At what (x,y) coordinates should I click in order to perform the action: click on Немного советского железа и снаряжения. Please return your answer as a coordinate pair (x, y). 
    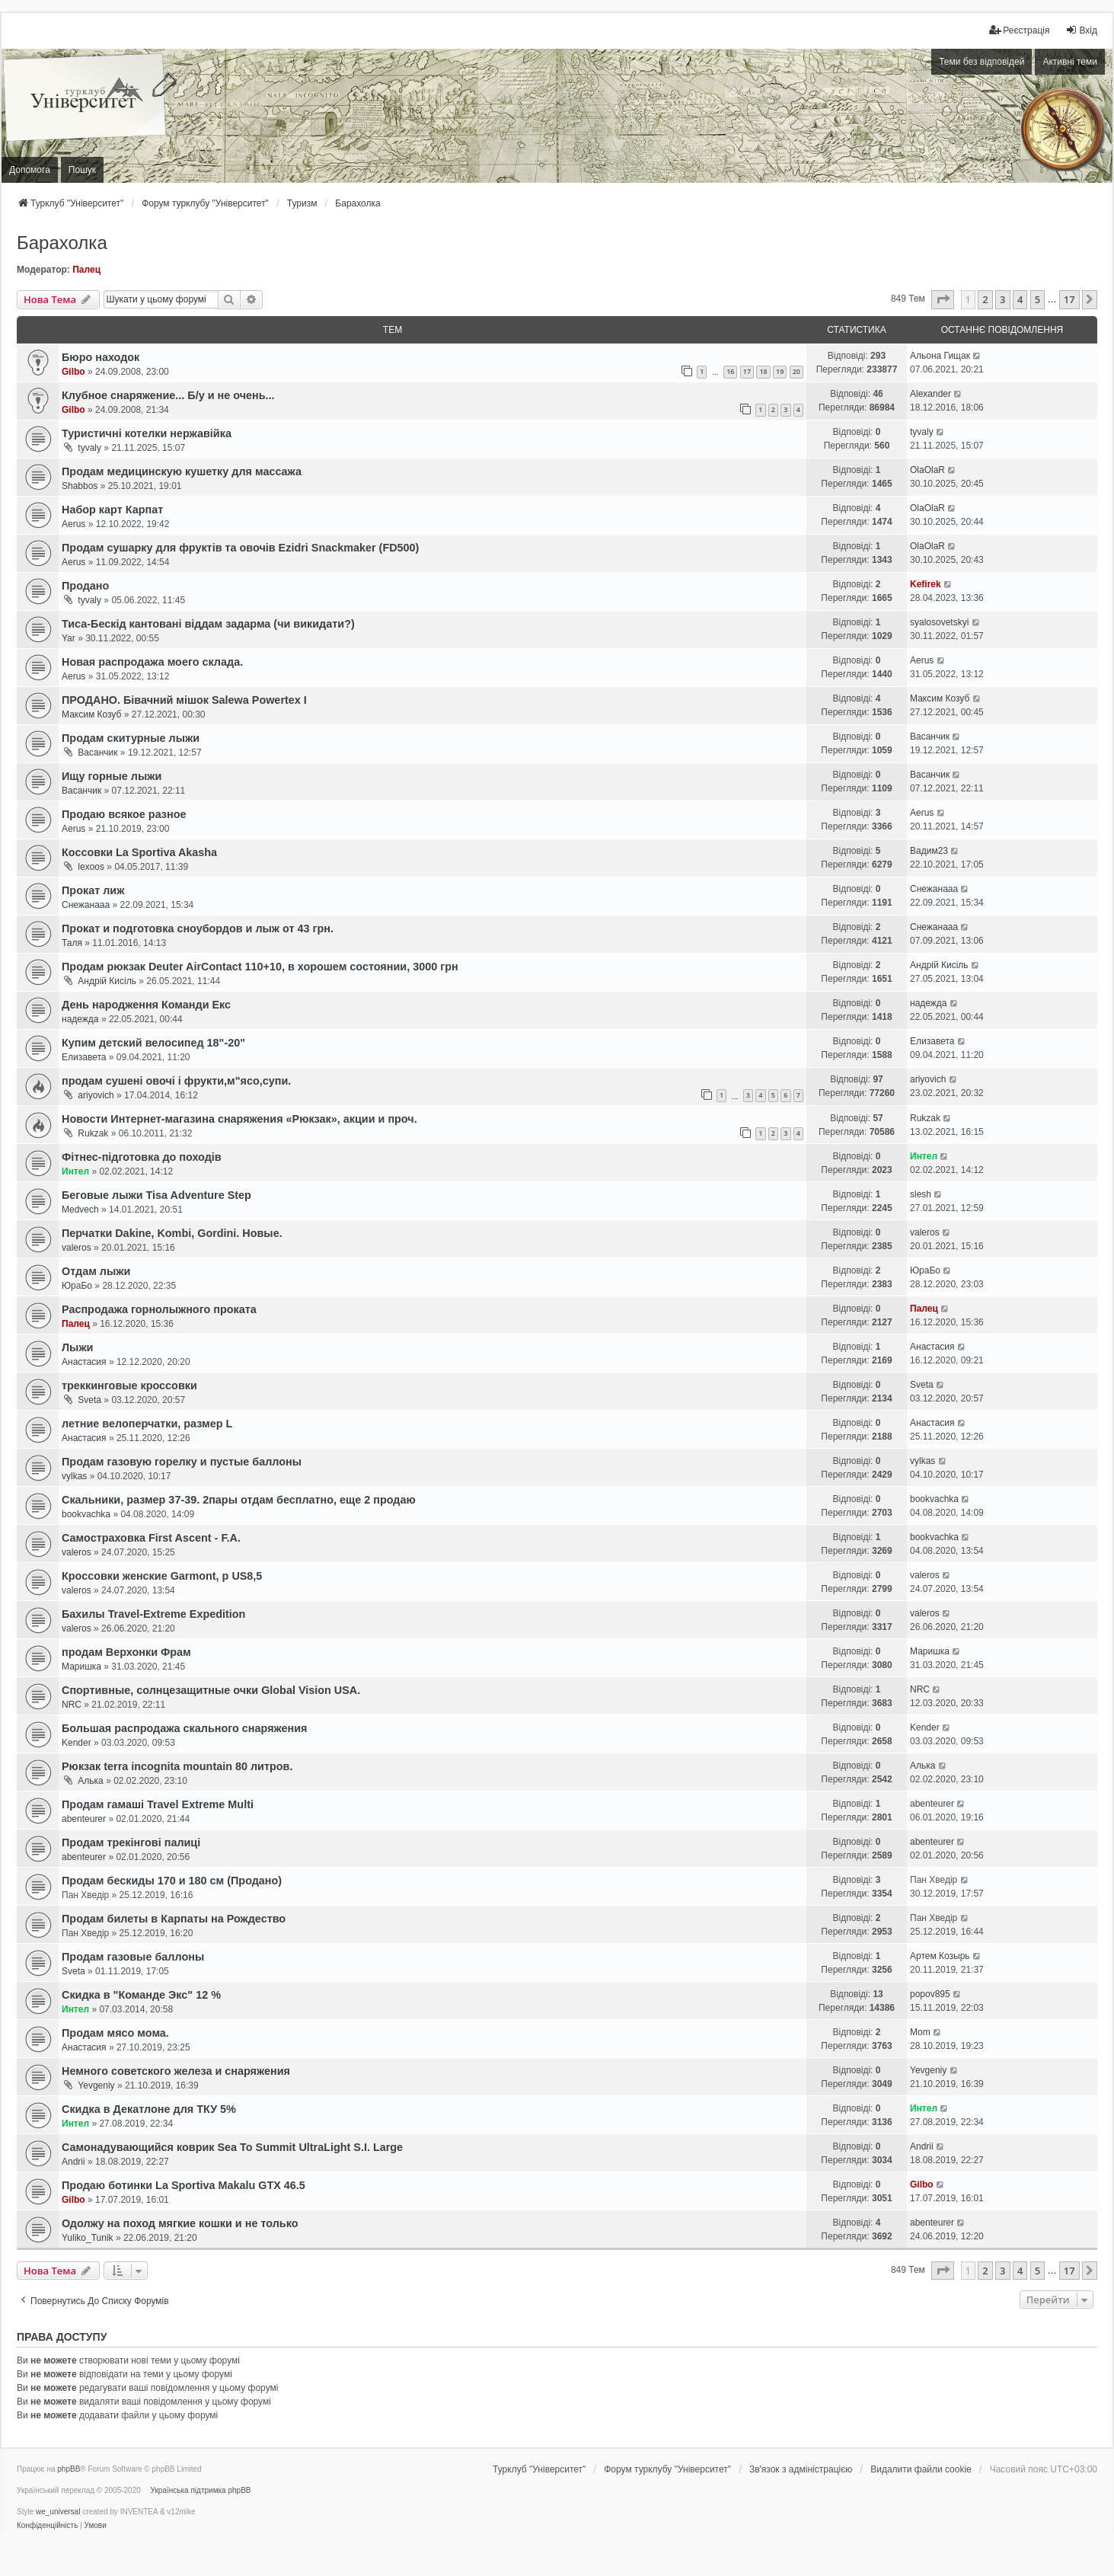
    Looking at the image, I should click on (176, 2071).